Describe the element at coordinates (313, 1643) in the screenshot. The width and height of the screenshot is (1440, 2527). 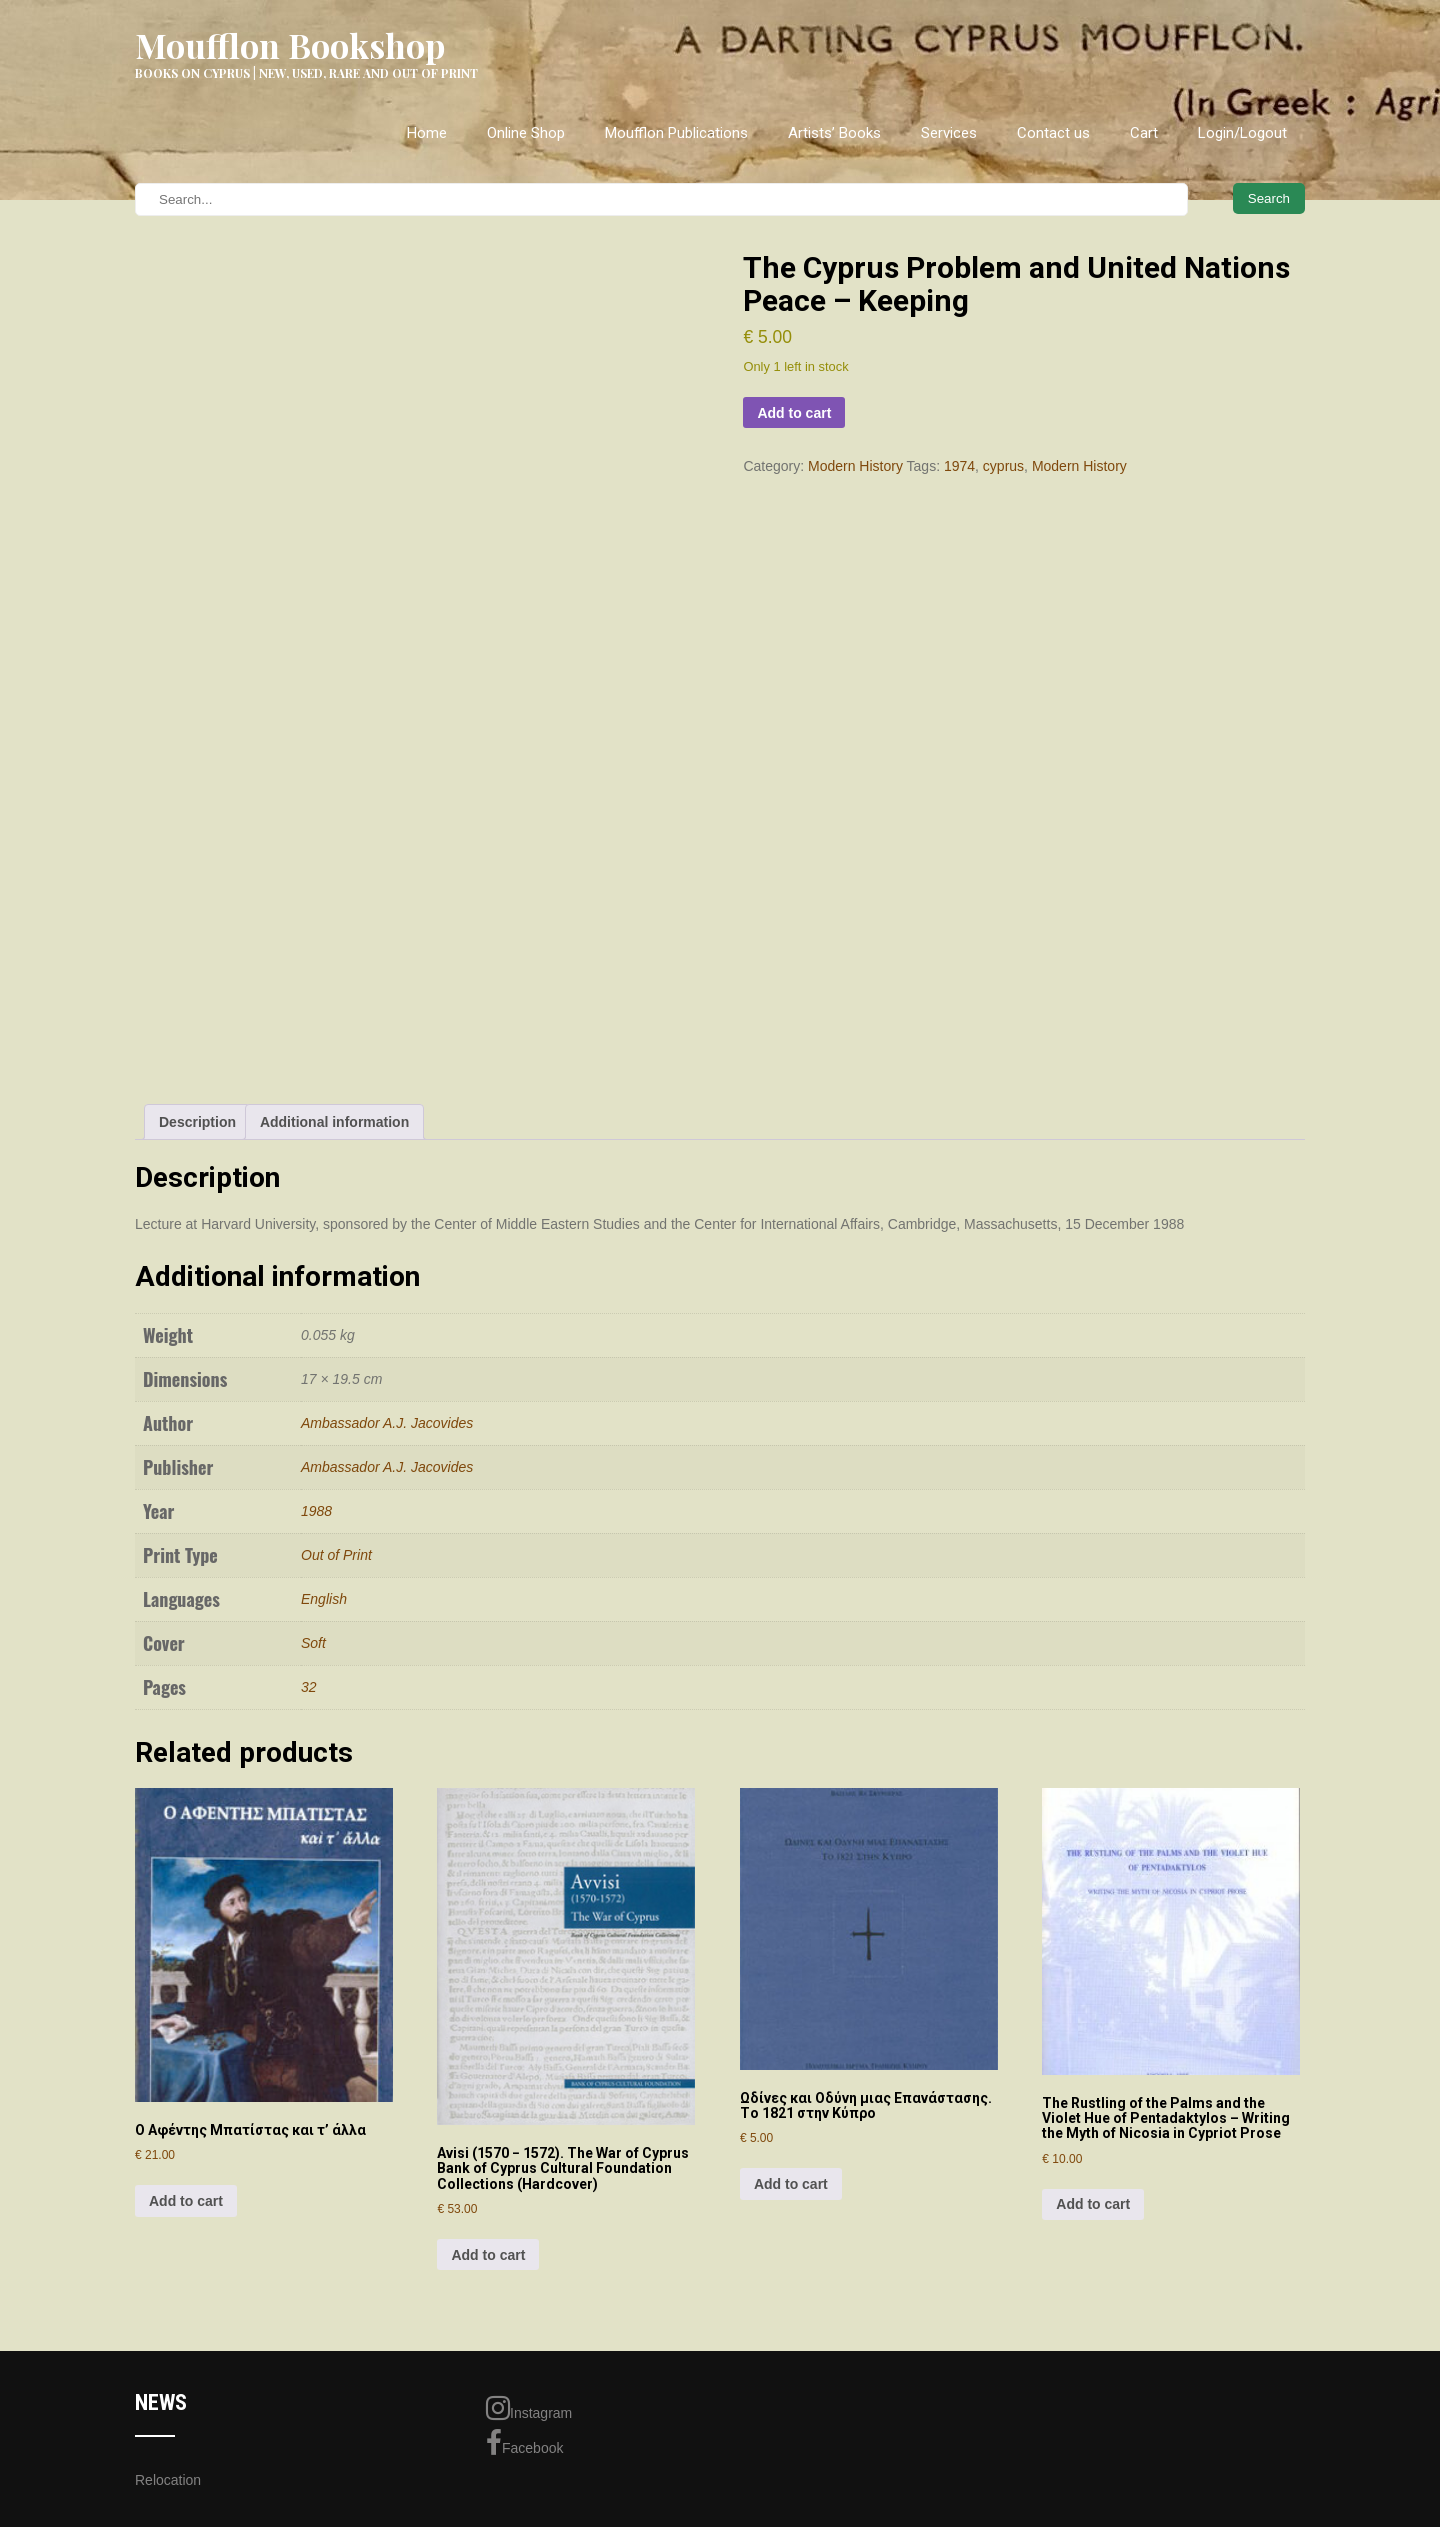
I see `Soft` at that location.